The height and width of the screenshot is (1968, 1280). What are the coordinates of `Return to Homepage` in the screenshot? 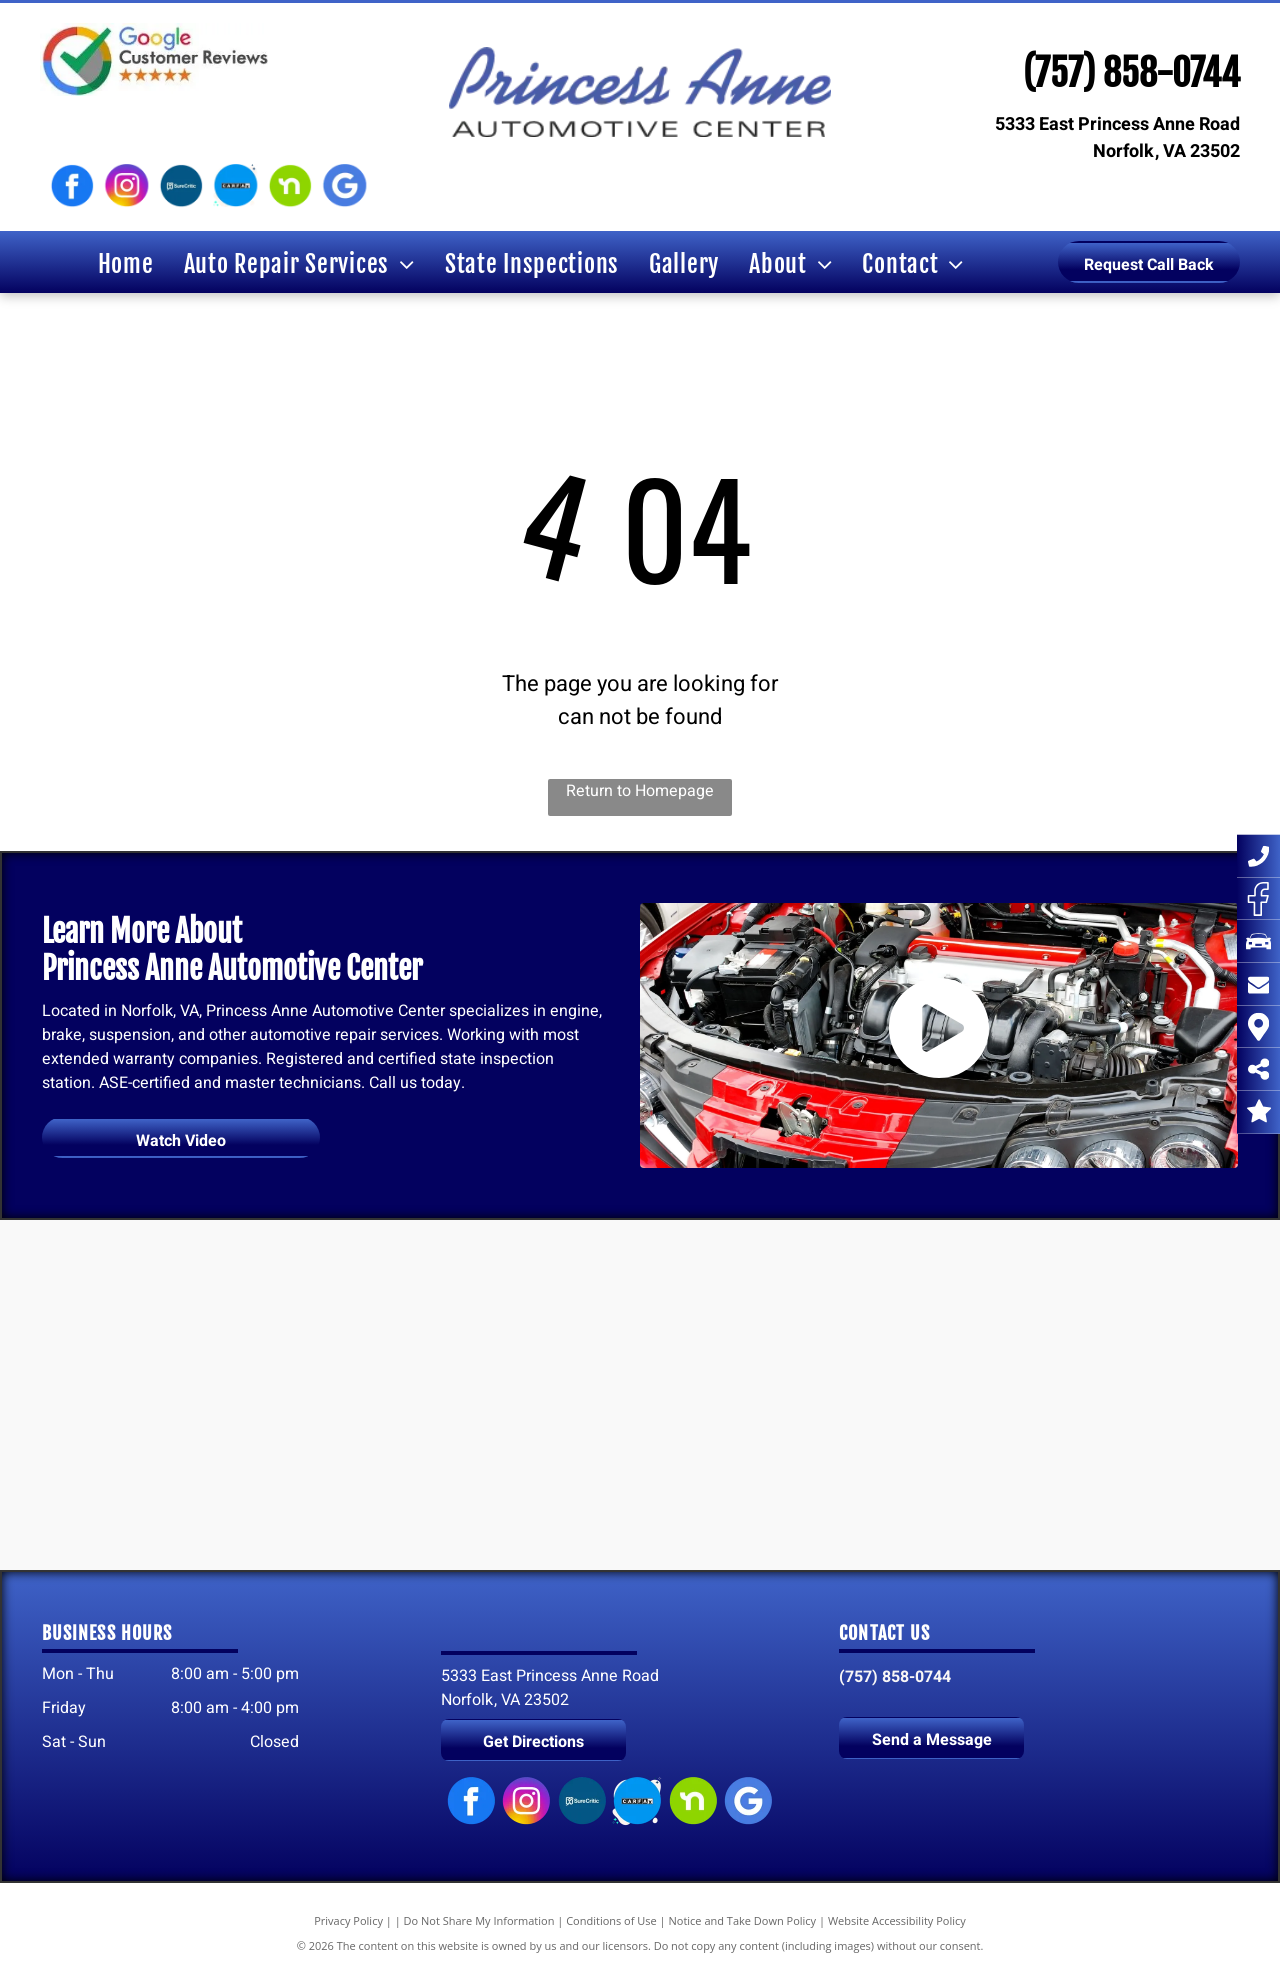 It's located at (640, 791).